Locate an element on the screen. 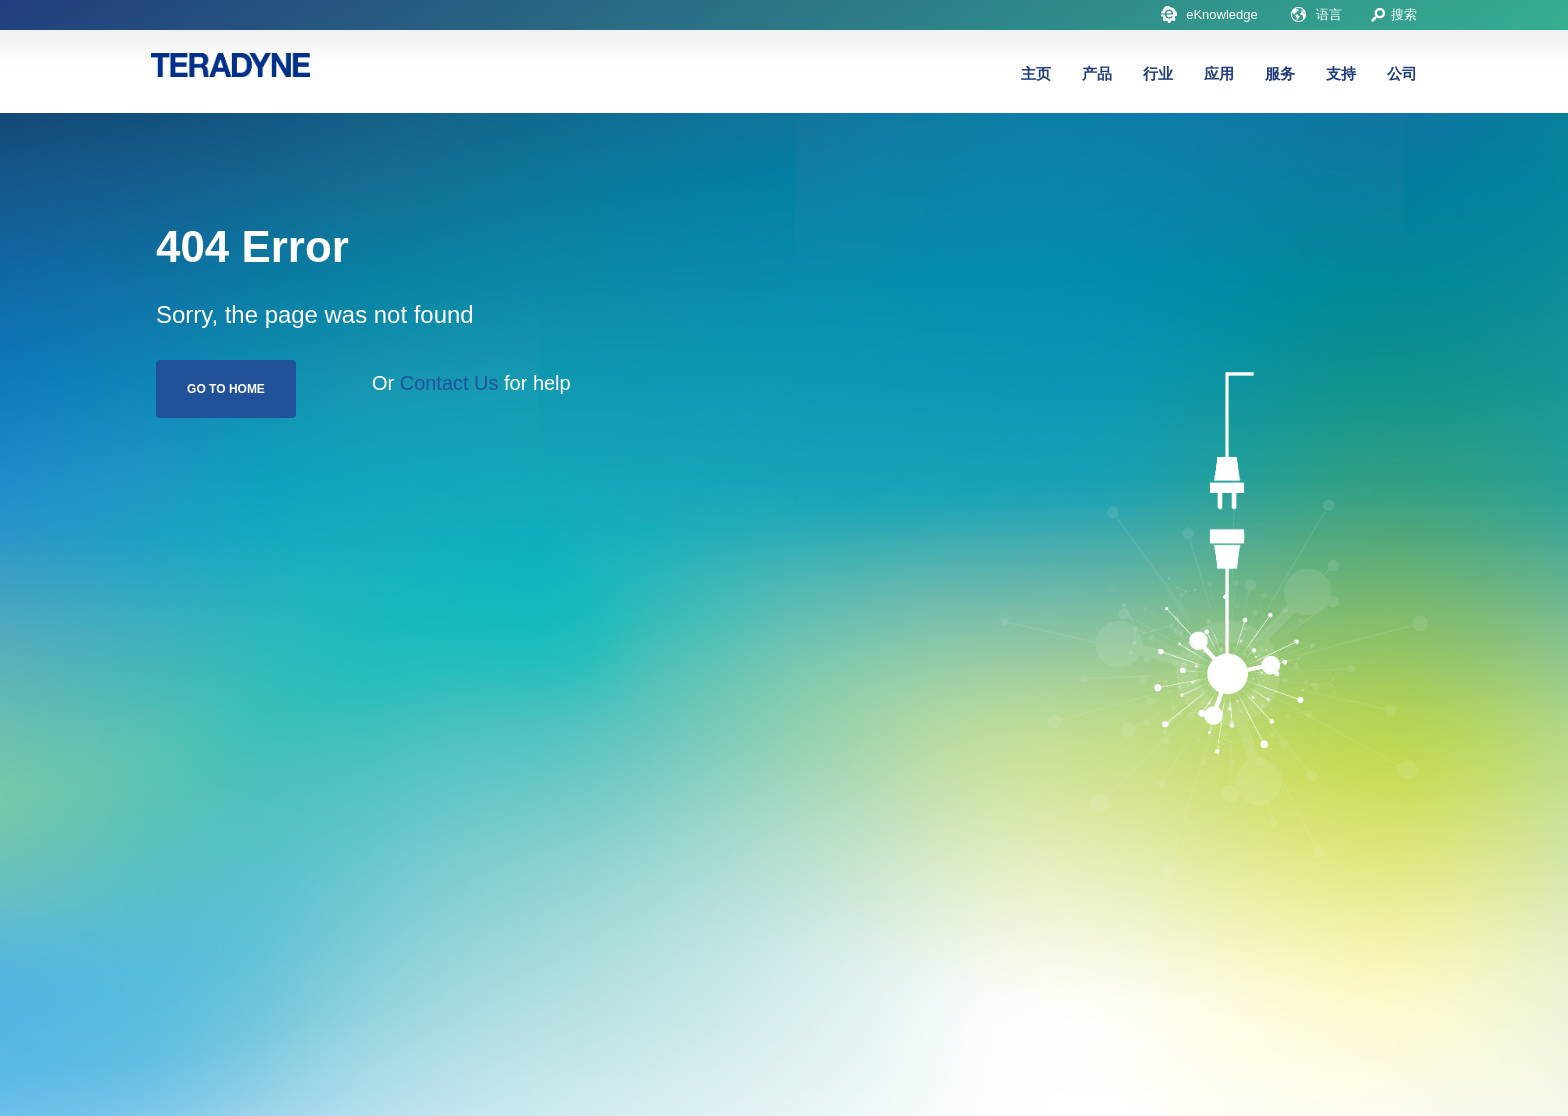  产品 is located at coordinates (1097, 73).